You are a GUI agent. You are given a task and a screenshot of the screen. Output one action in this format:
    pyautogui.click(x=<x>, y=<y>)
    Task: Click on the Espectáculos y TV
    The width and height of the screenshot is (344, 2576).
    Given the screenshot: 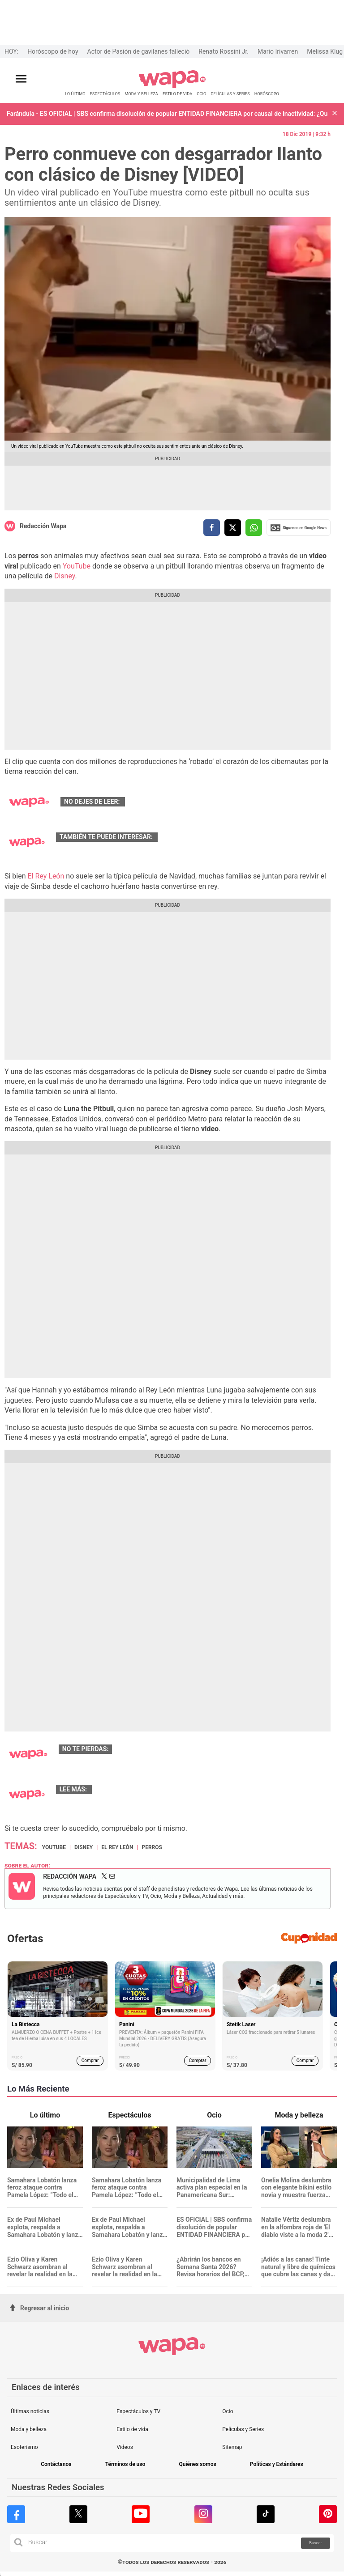 What is the action you would take?
    pyautogui.click(x=138, y=2411)
    